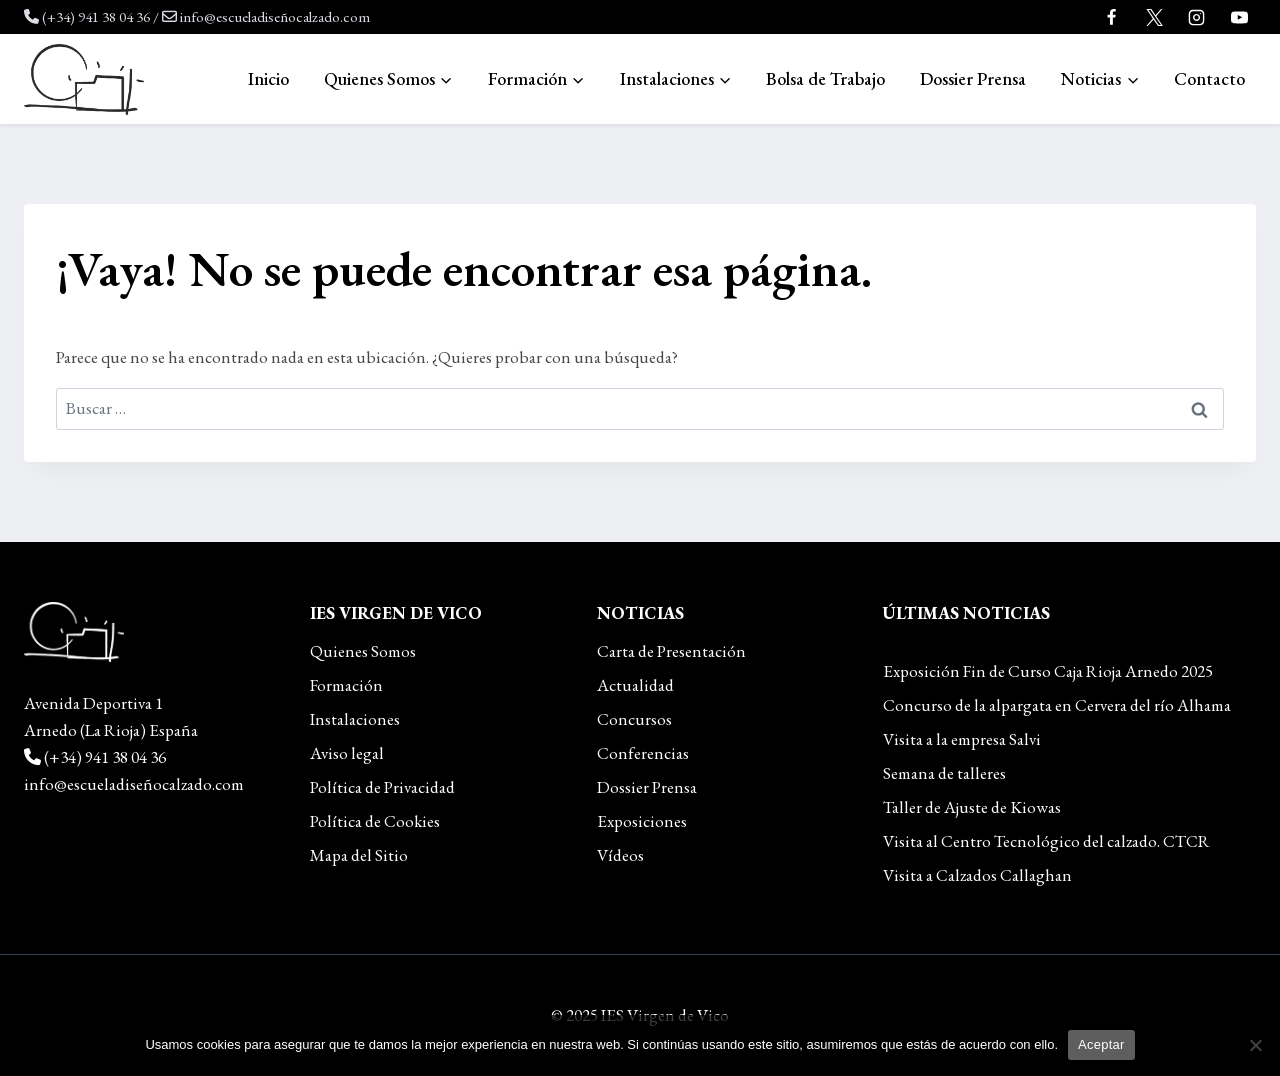  What do you see at coordinates (973, 78) in the screenshot?
I see `Dossier Prensa` at bounding box center [973, 78].